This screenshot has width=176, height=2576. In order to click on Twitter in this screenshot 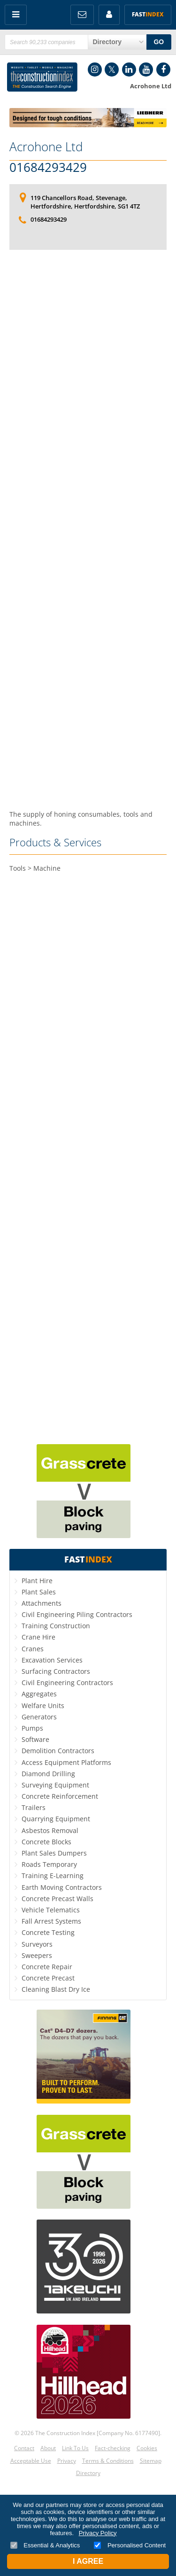, I will do `click(112, 69)`.